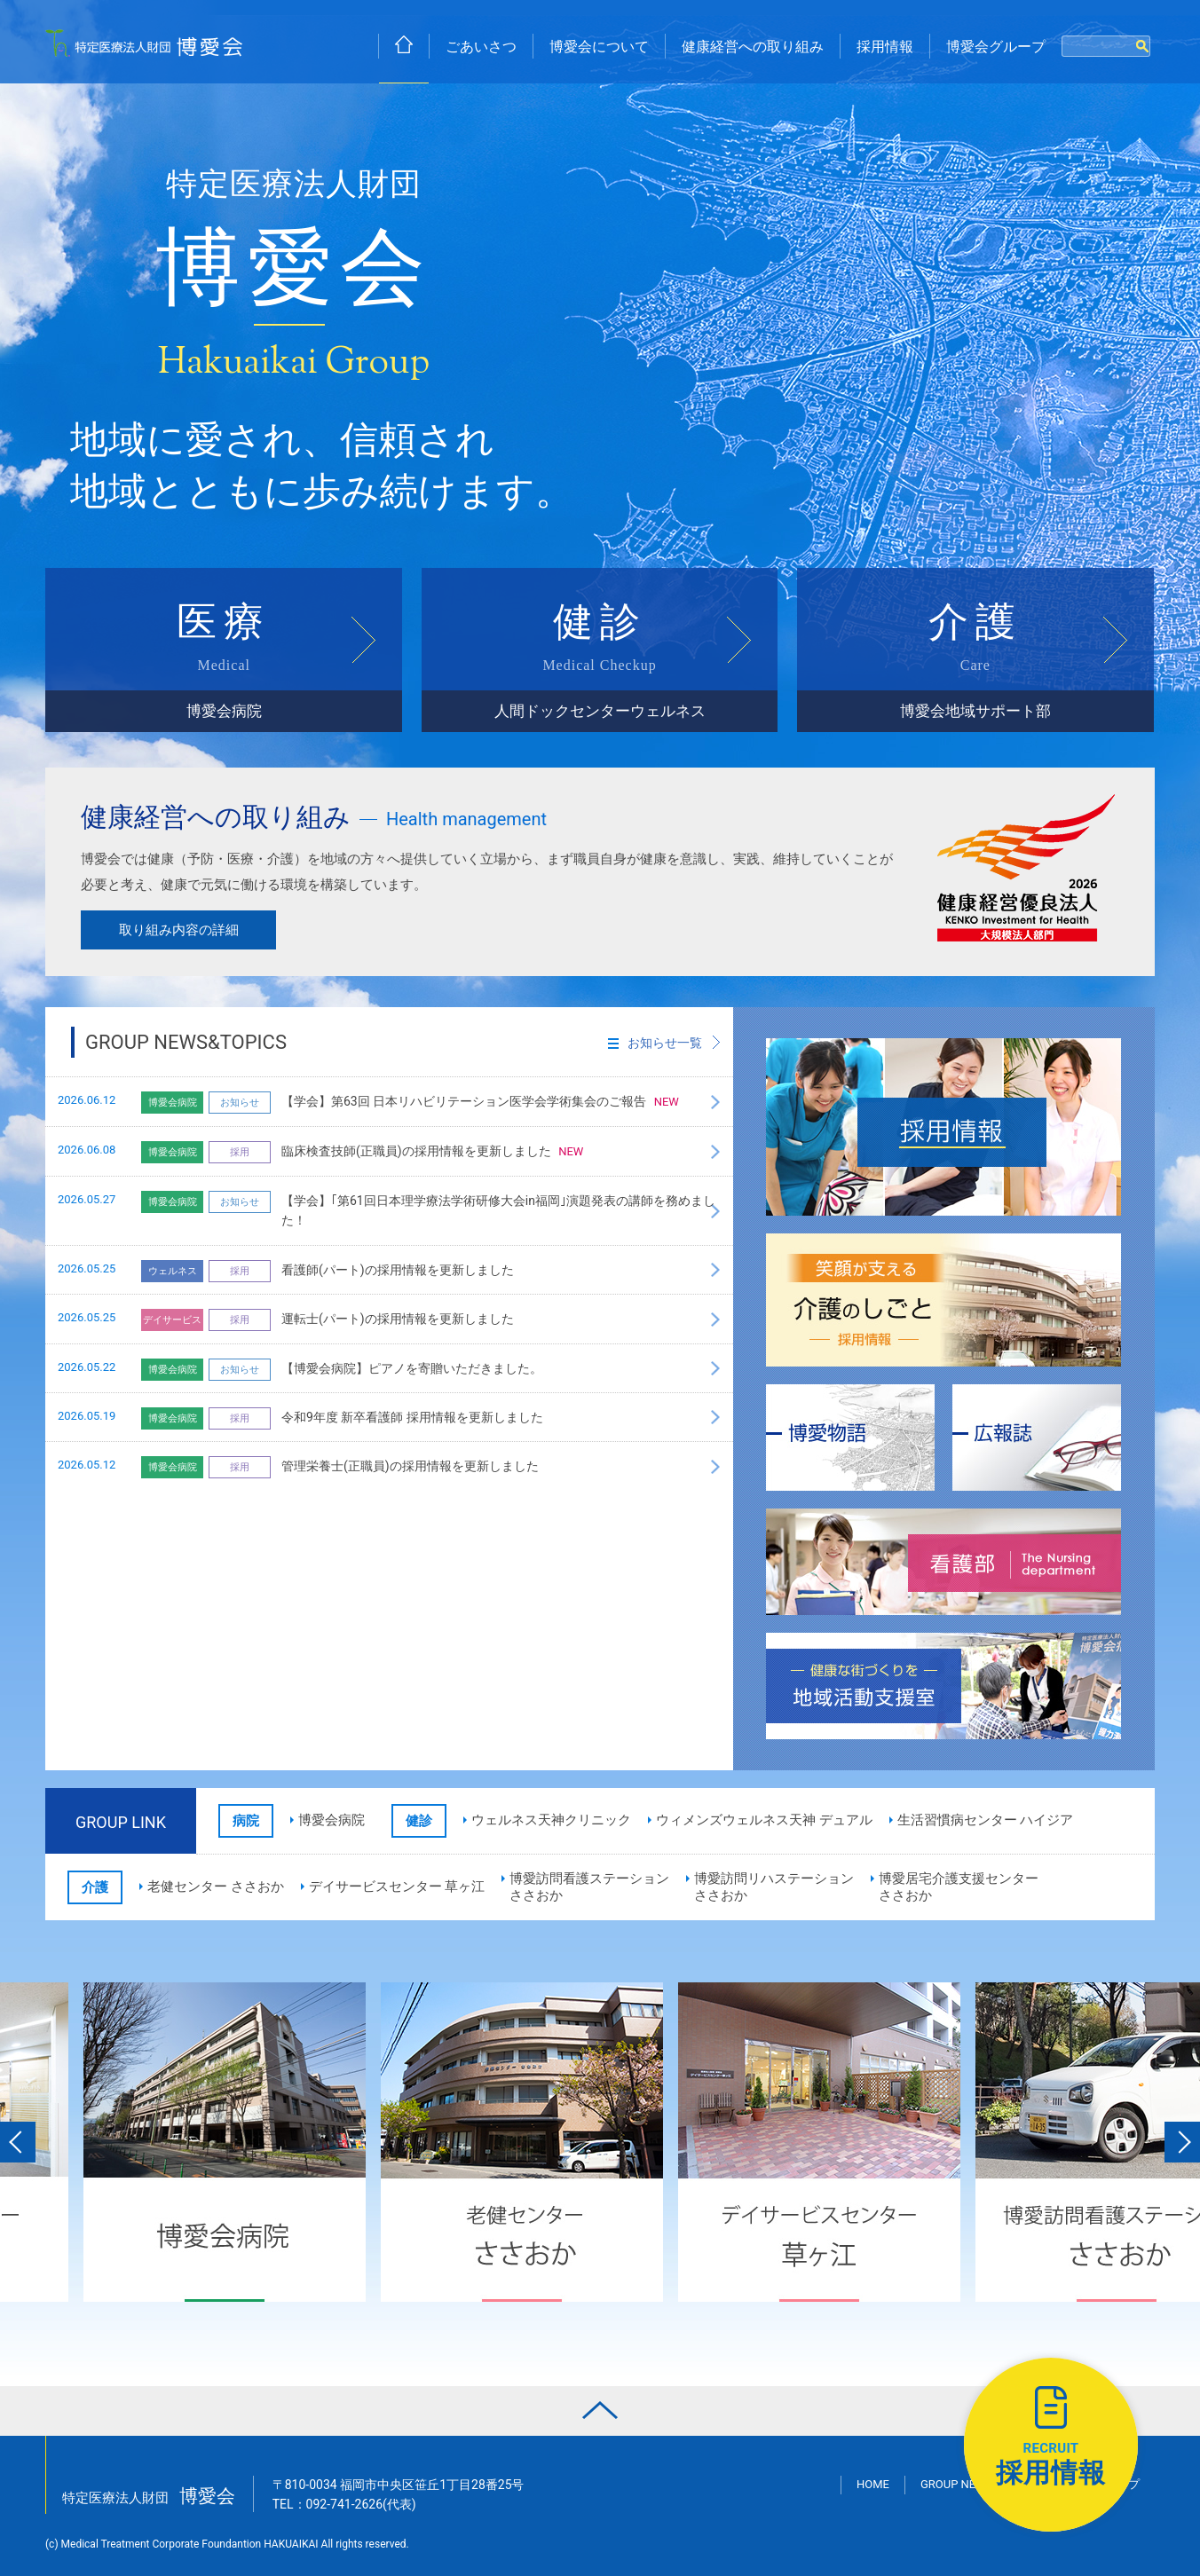 The image size is (1200, 2576). I want to click on 博愛居宅介護支援センターささおか, so click(958, 1887).